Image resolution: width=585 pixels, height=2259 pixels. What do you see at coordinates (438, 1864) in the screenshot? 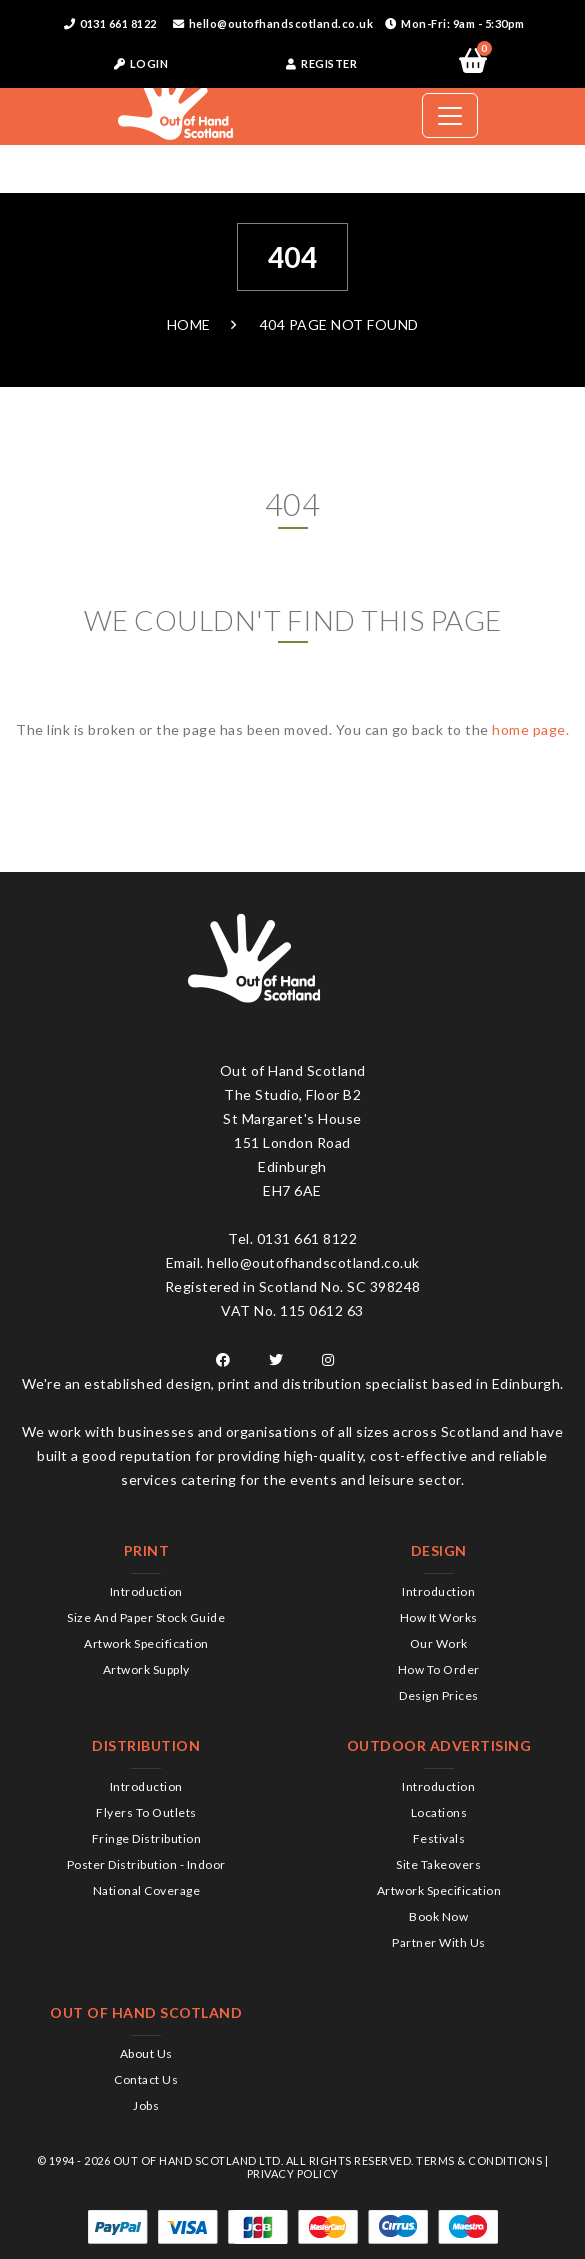
I see `Site Takeovers` at bounding box center [438, 1864].